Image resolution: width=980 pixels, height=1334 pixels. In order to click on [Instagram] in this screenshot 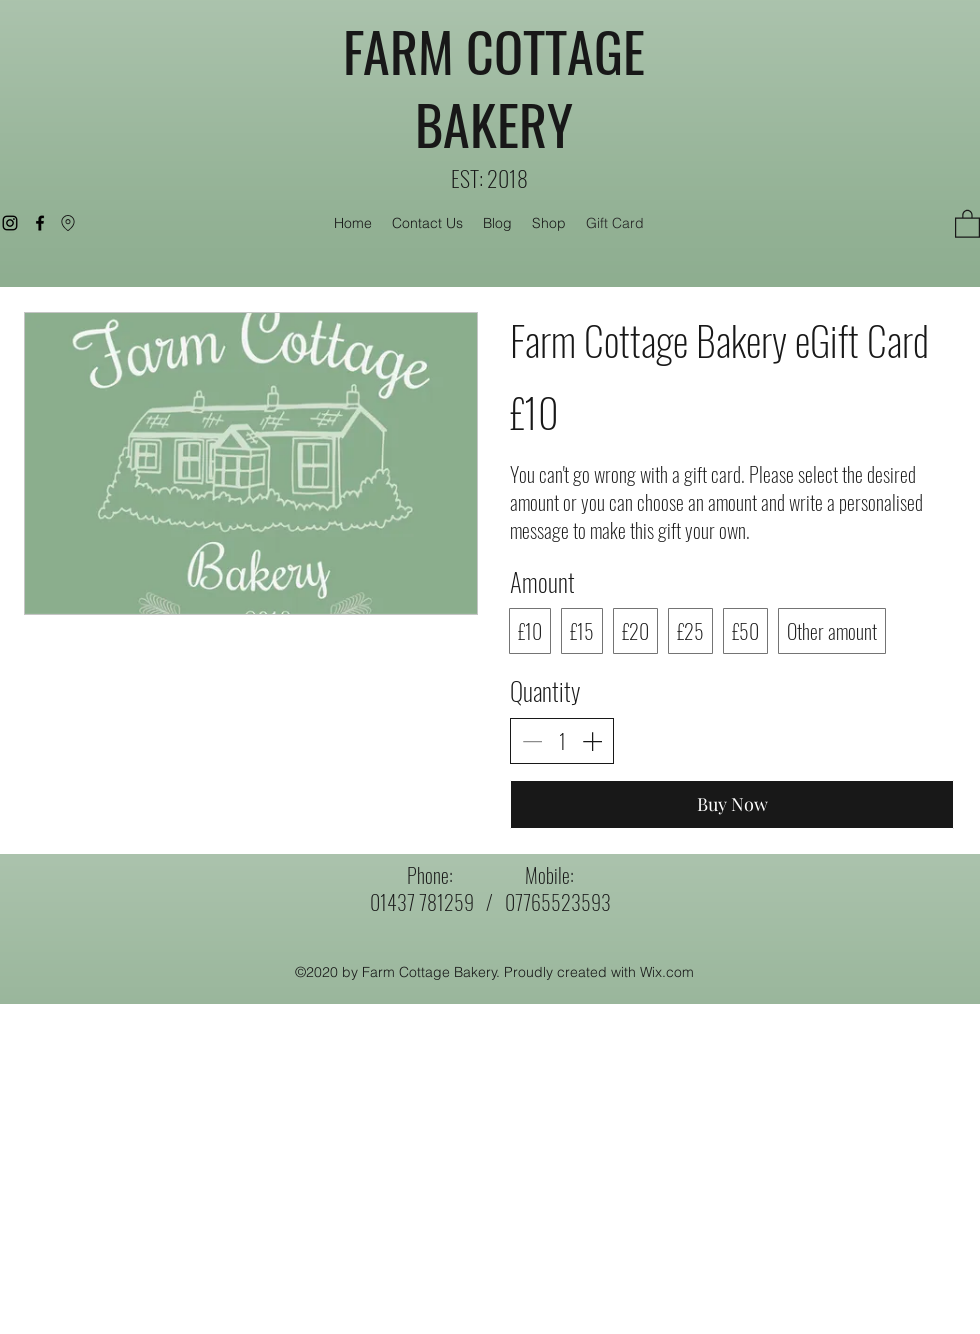, I will do `click(10, 223)`.